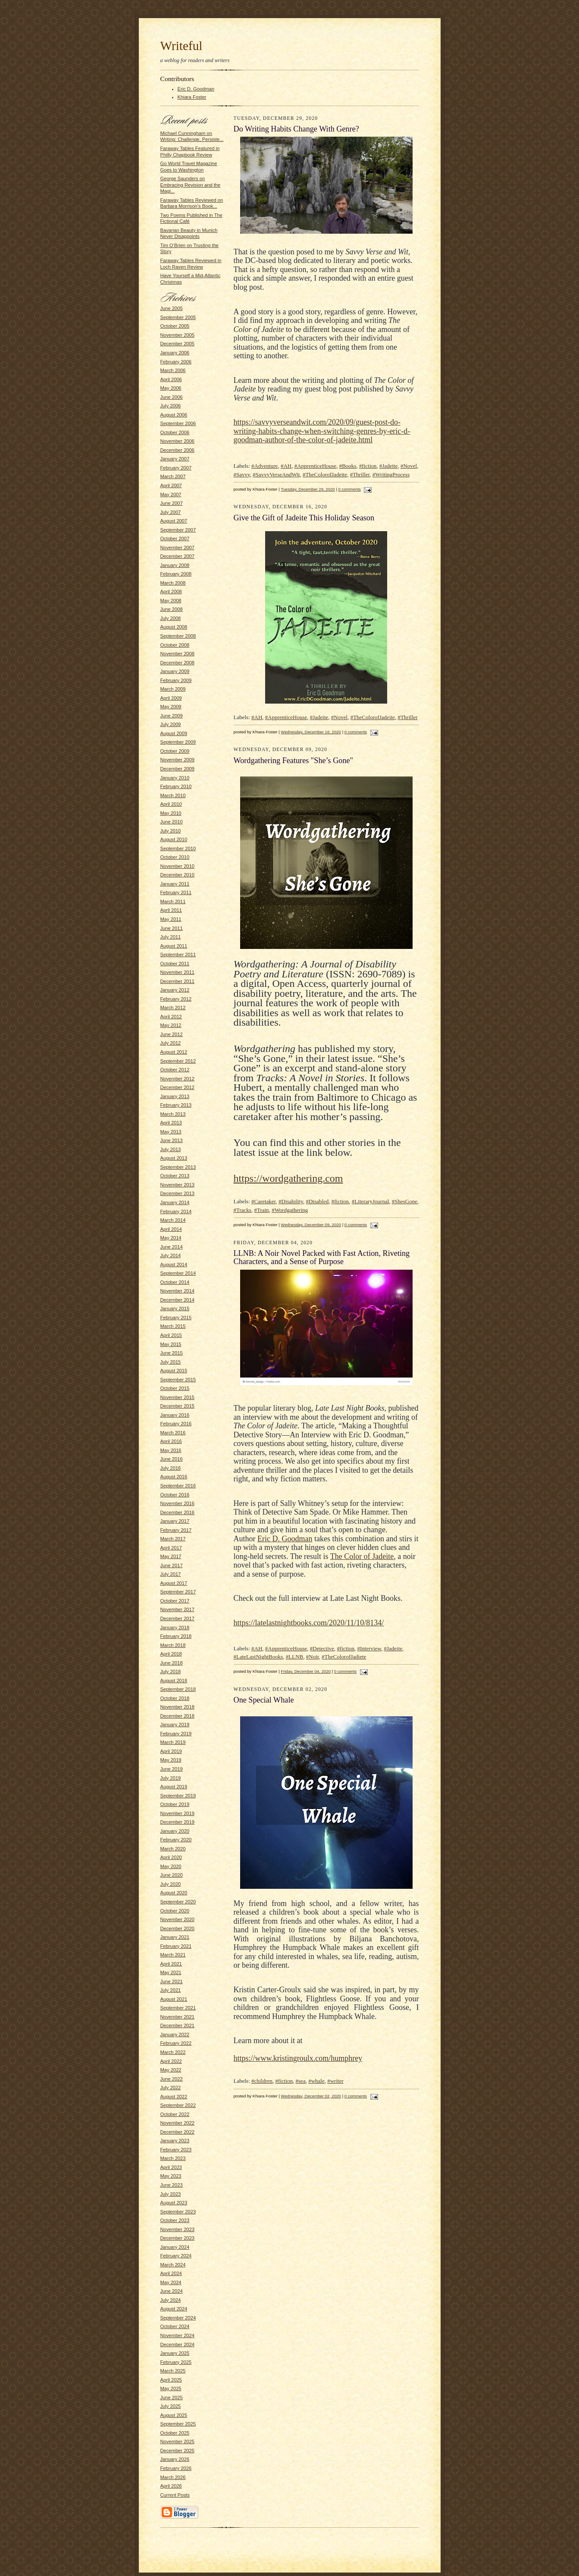 The image size is (579, 2576). I want to click on May 2022, so click(171, 2069).